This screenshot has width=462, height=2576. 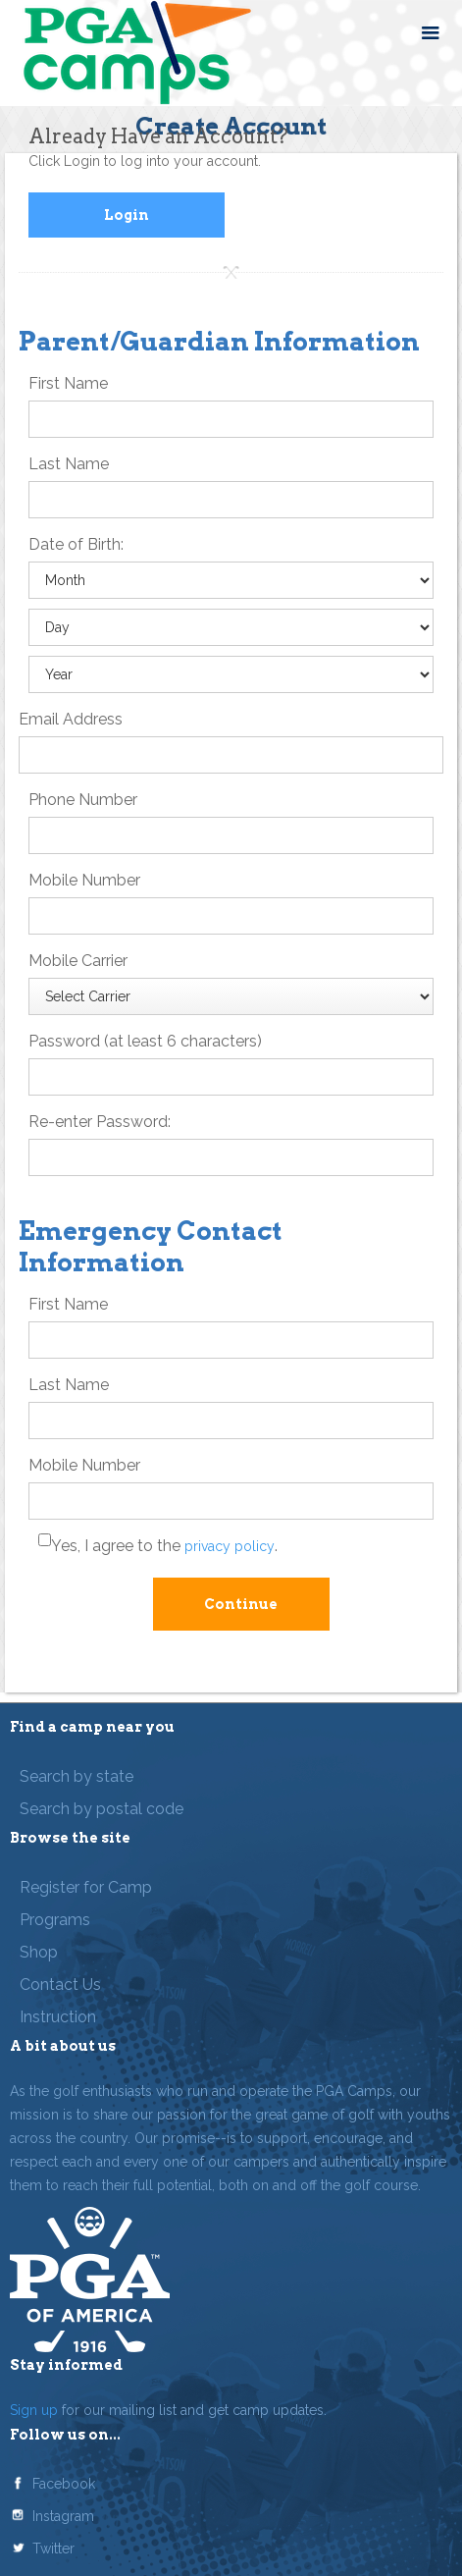 I want to click on Sign up, so click(x=34, y=2410).